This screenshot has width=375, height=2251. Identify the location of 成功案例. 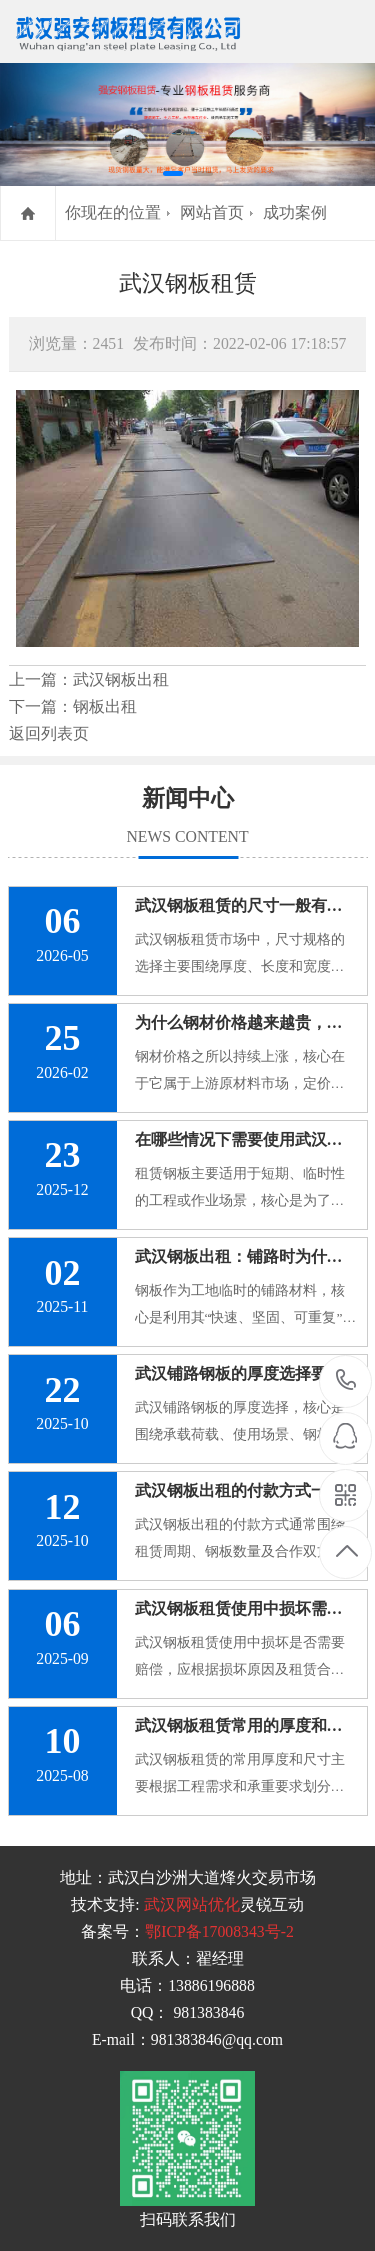
(295, 212).